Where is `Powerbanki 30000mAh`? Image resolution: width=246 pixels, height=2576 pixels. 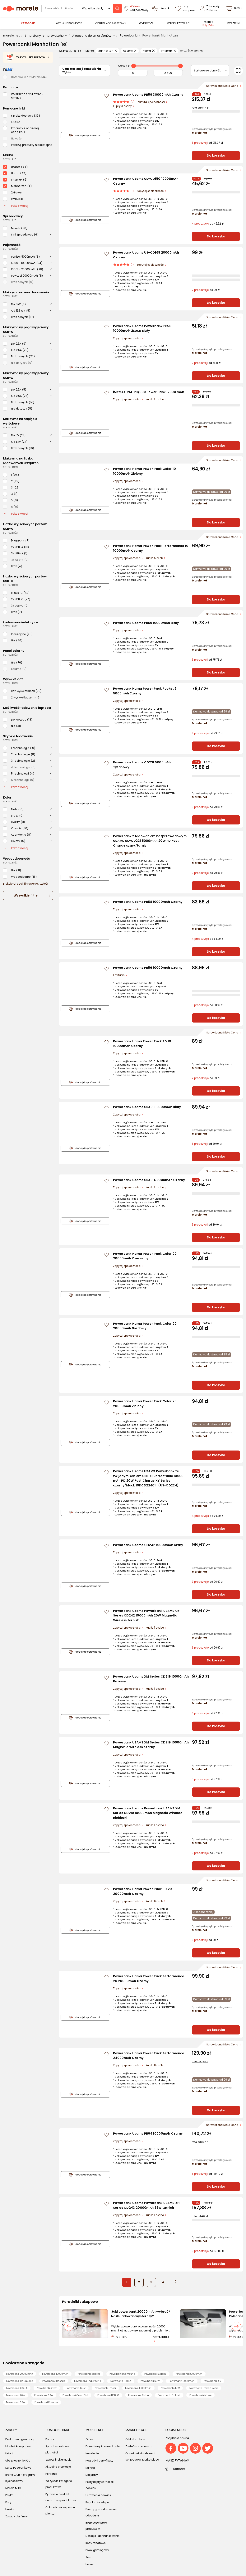 Powerbanki 30000mAh is located at coordinates (189, 2373).